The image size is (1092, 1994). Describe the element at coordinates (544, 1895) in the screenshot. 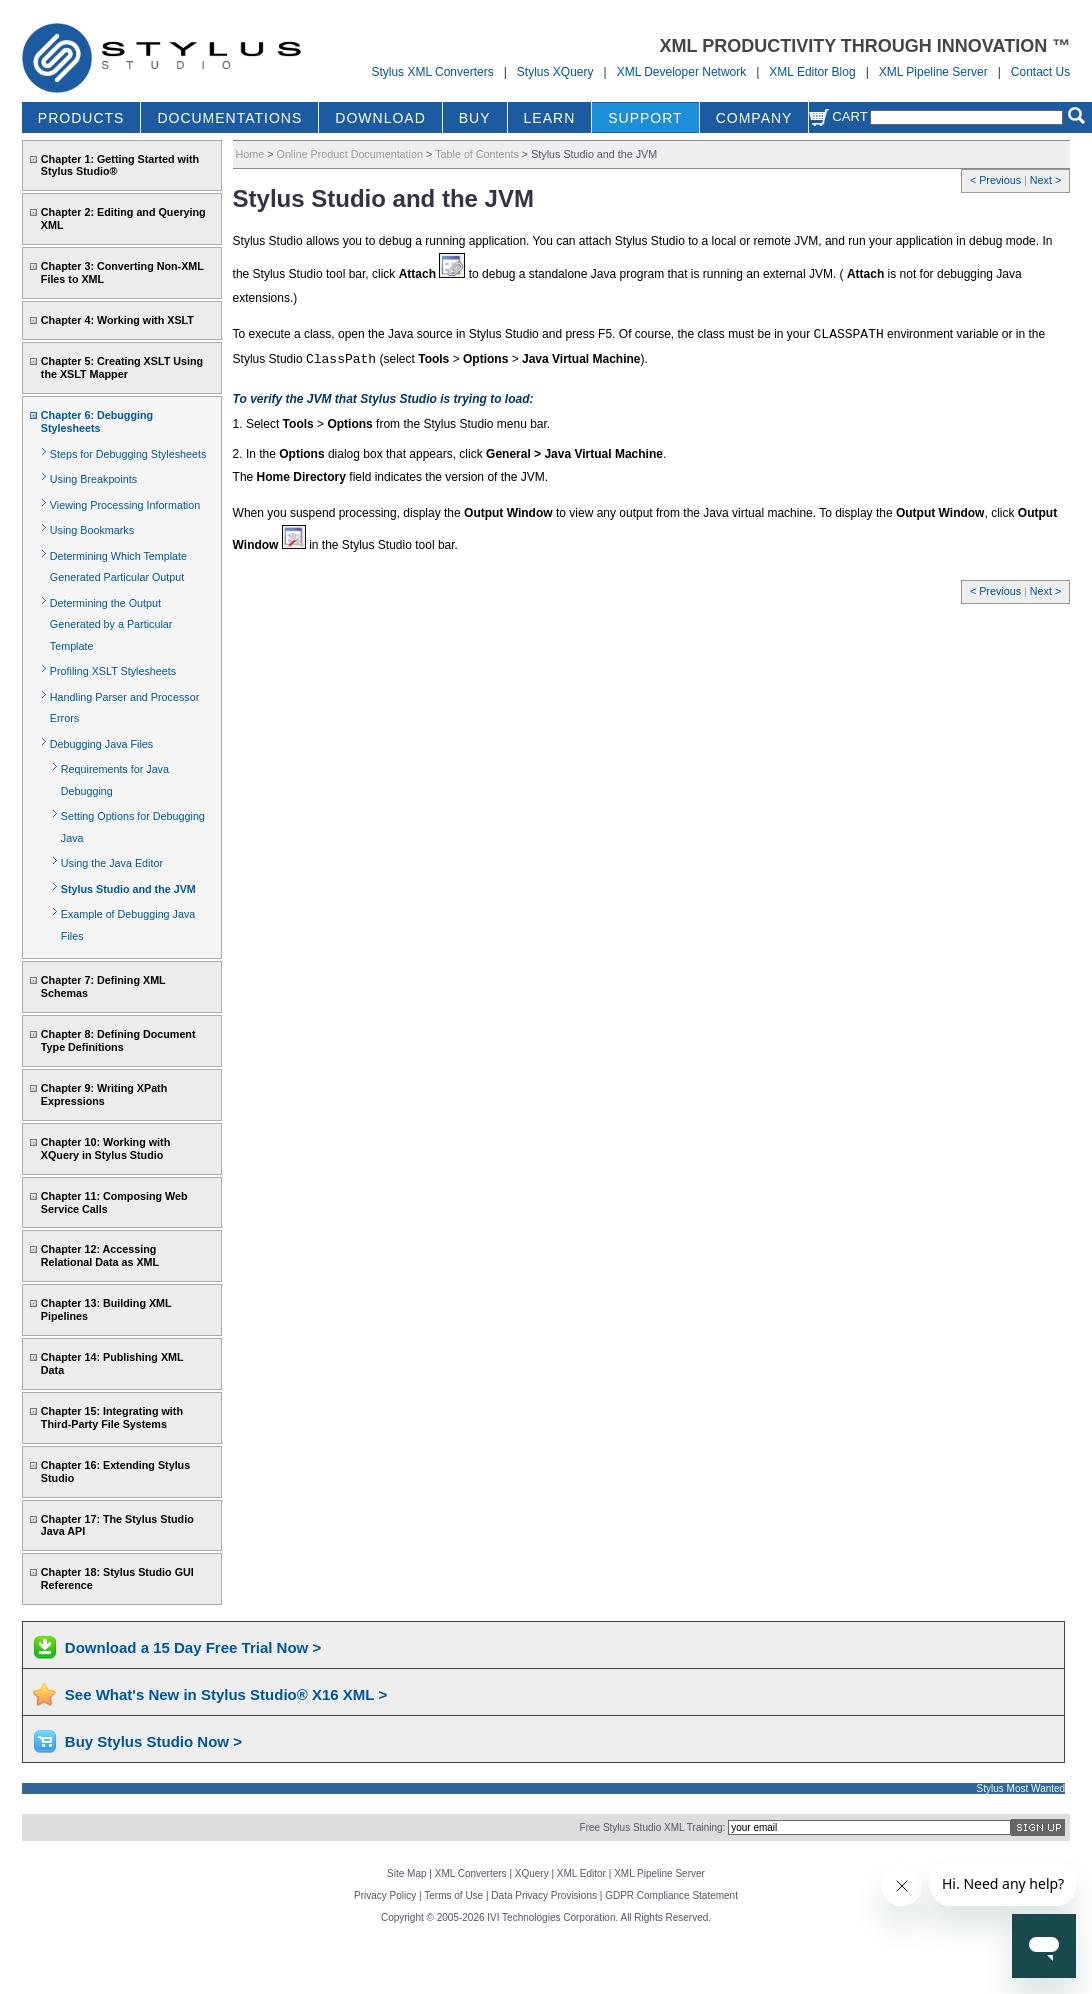

I see `Data Privacy Provisions` at that location.